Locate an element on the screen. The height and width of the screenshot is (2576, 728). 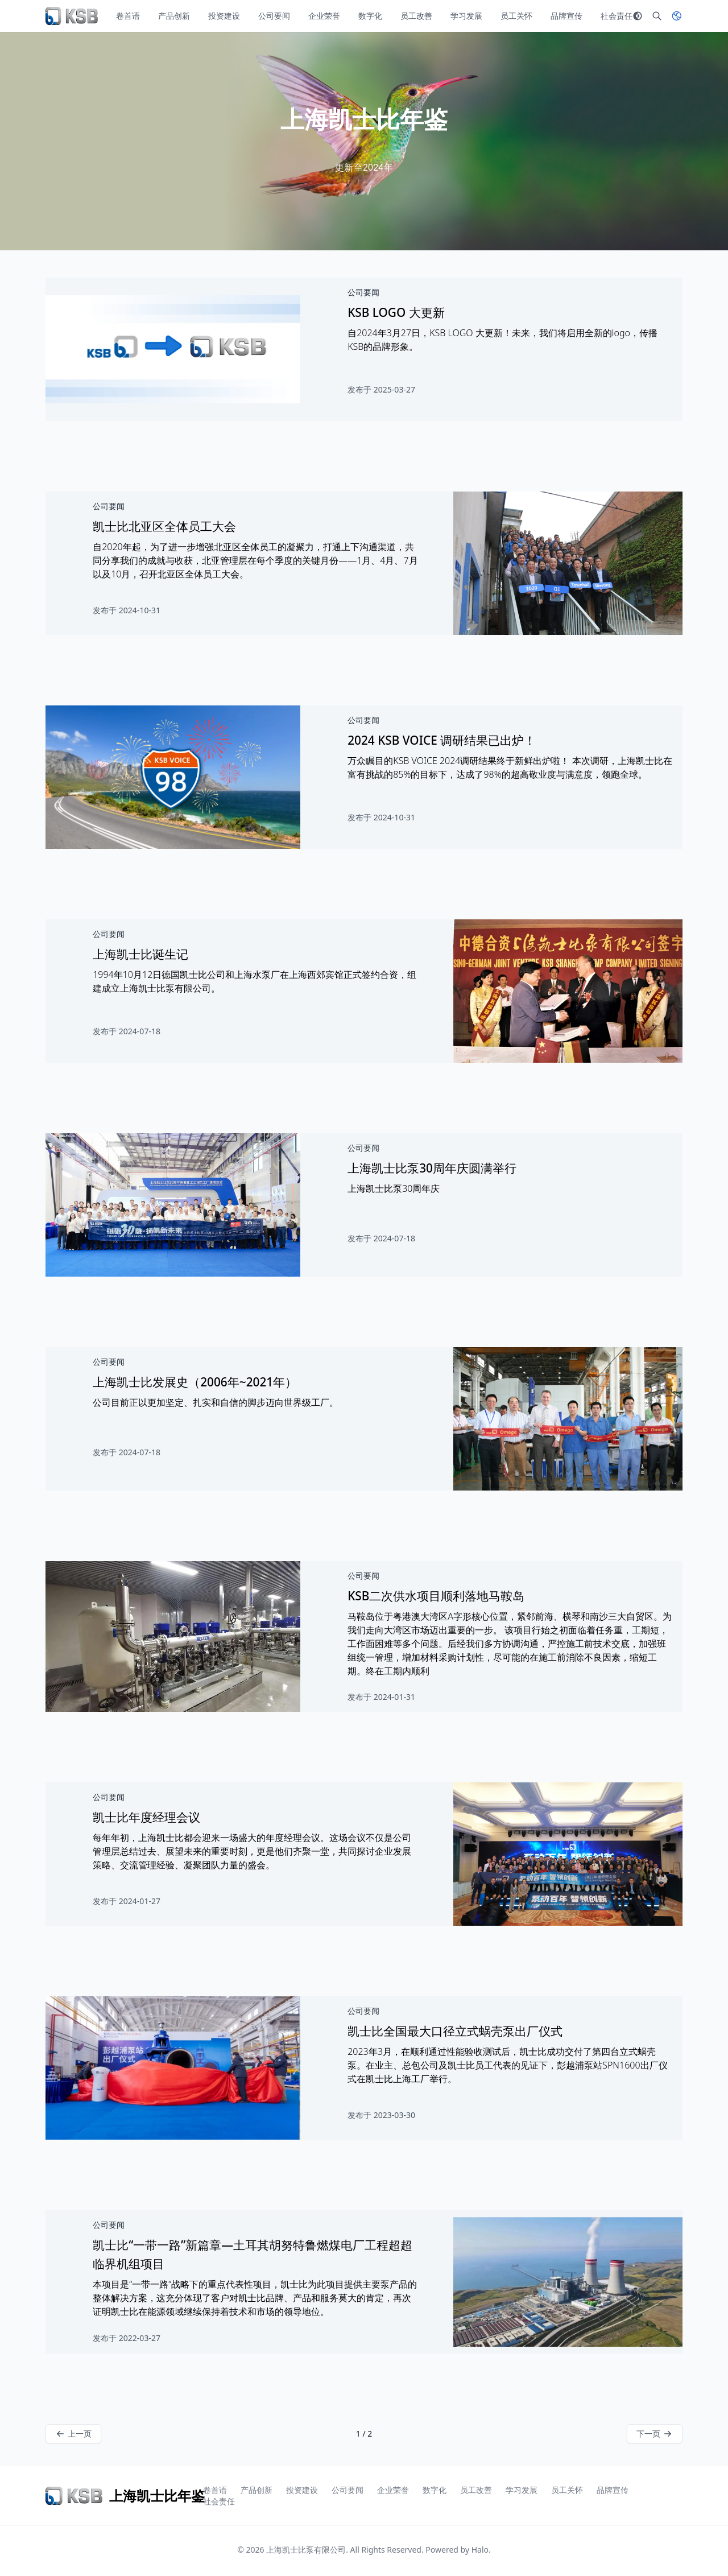
投资建设 is located at coordinates (224, 15).